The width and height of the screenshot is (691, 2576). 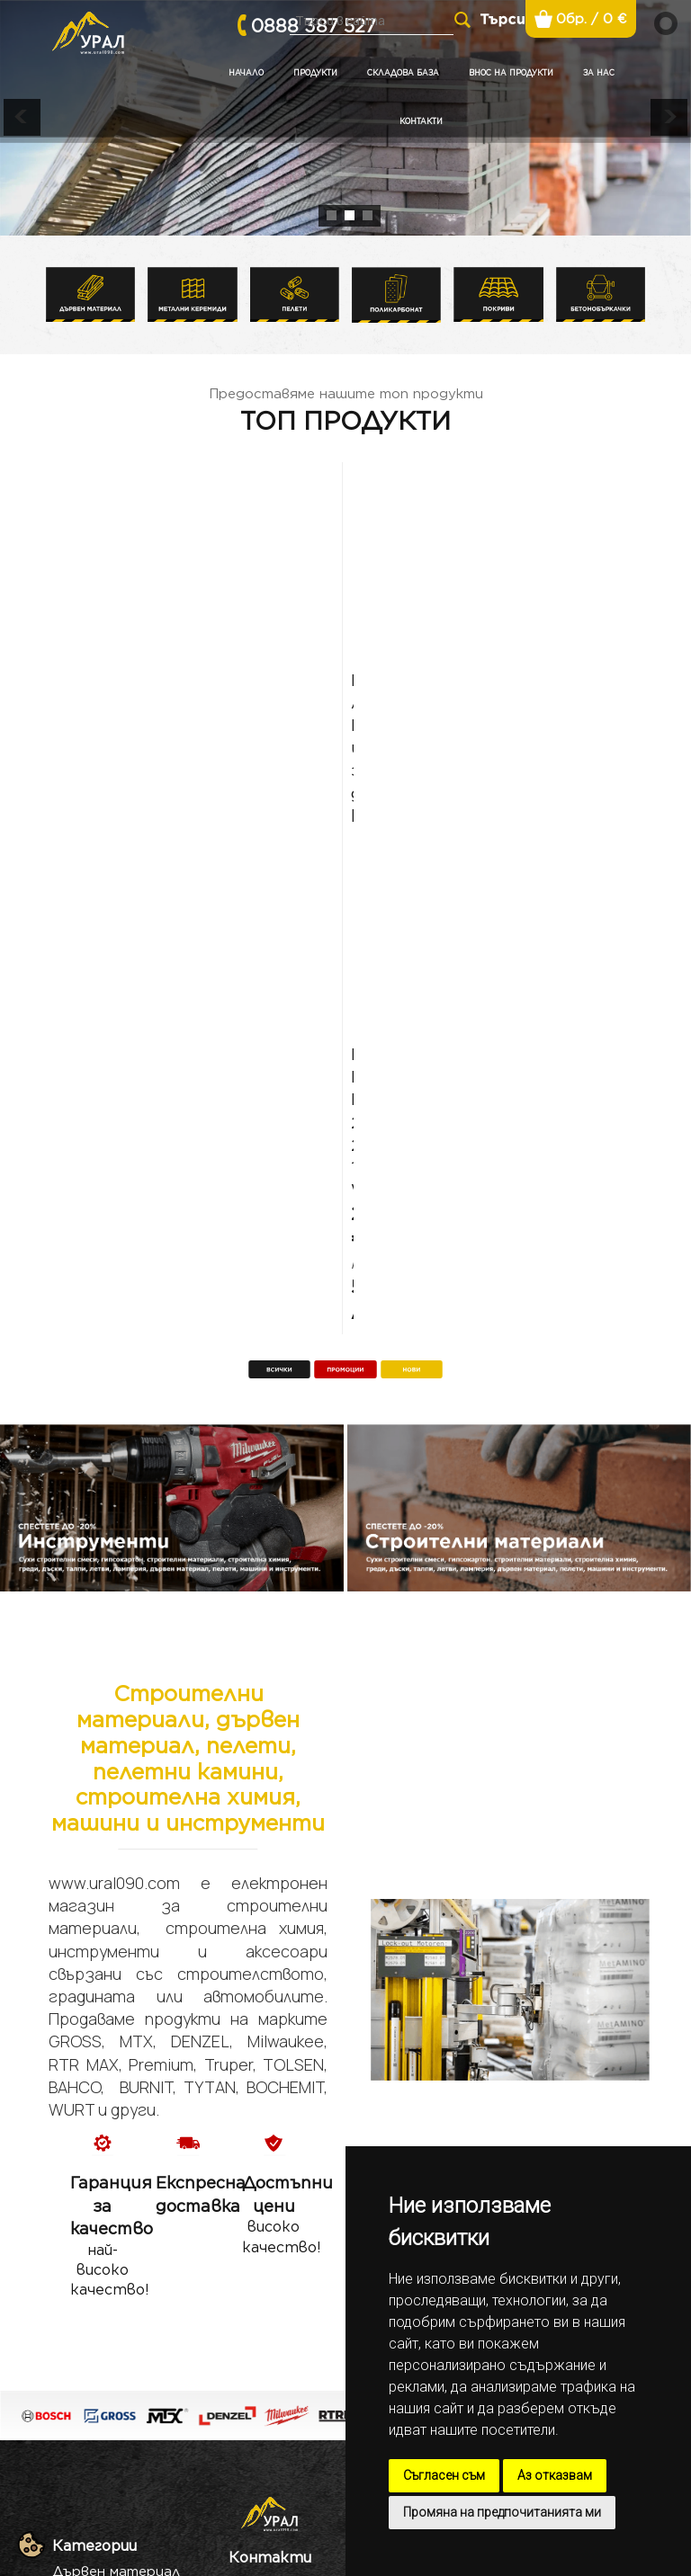 I want to click on За нас, so click(x=599, y=72).